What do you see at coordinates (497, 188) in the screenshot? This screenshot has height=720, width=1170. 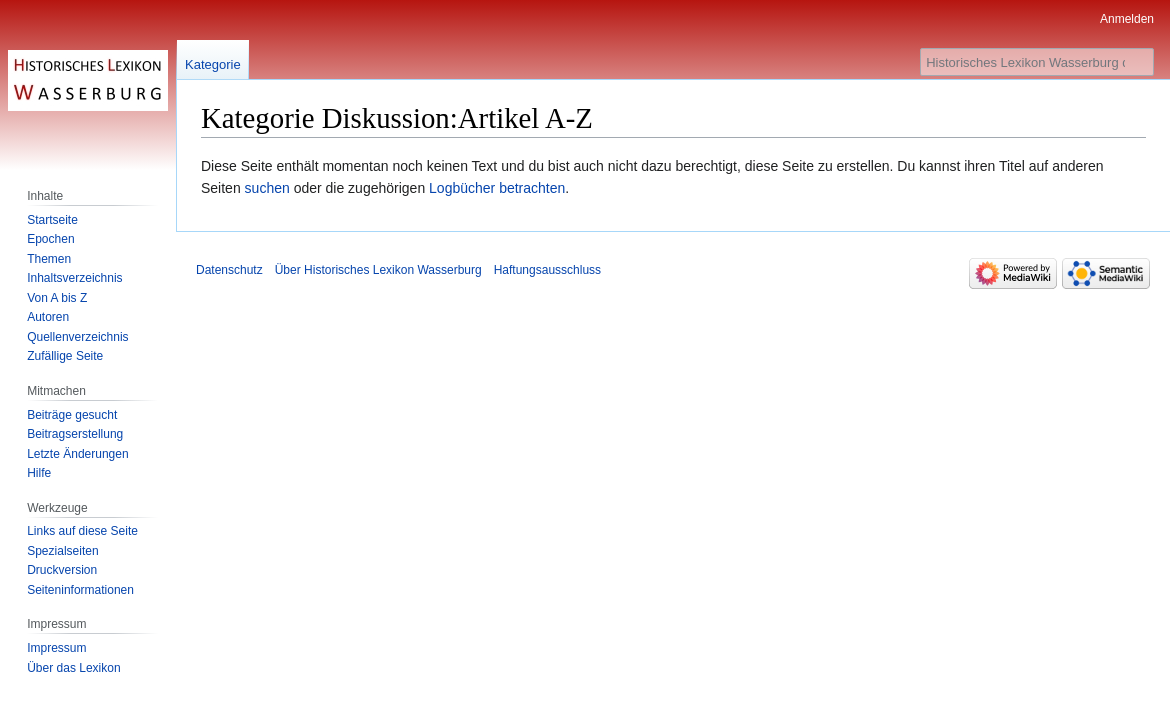 I see `Logbücher betrachten` at bounding box center [497, 188].